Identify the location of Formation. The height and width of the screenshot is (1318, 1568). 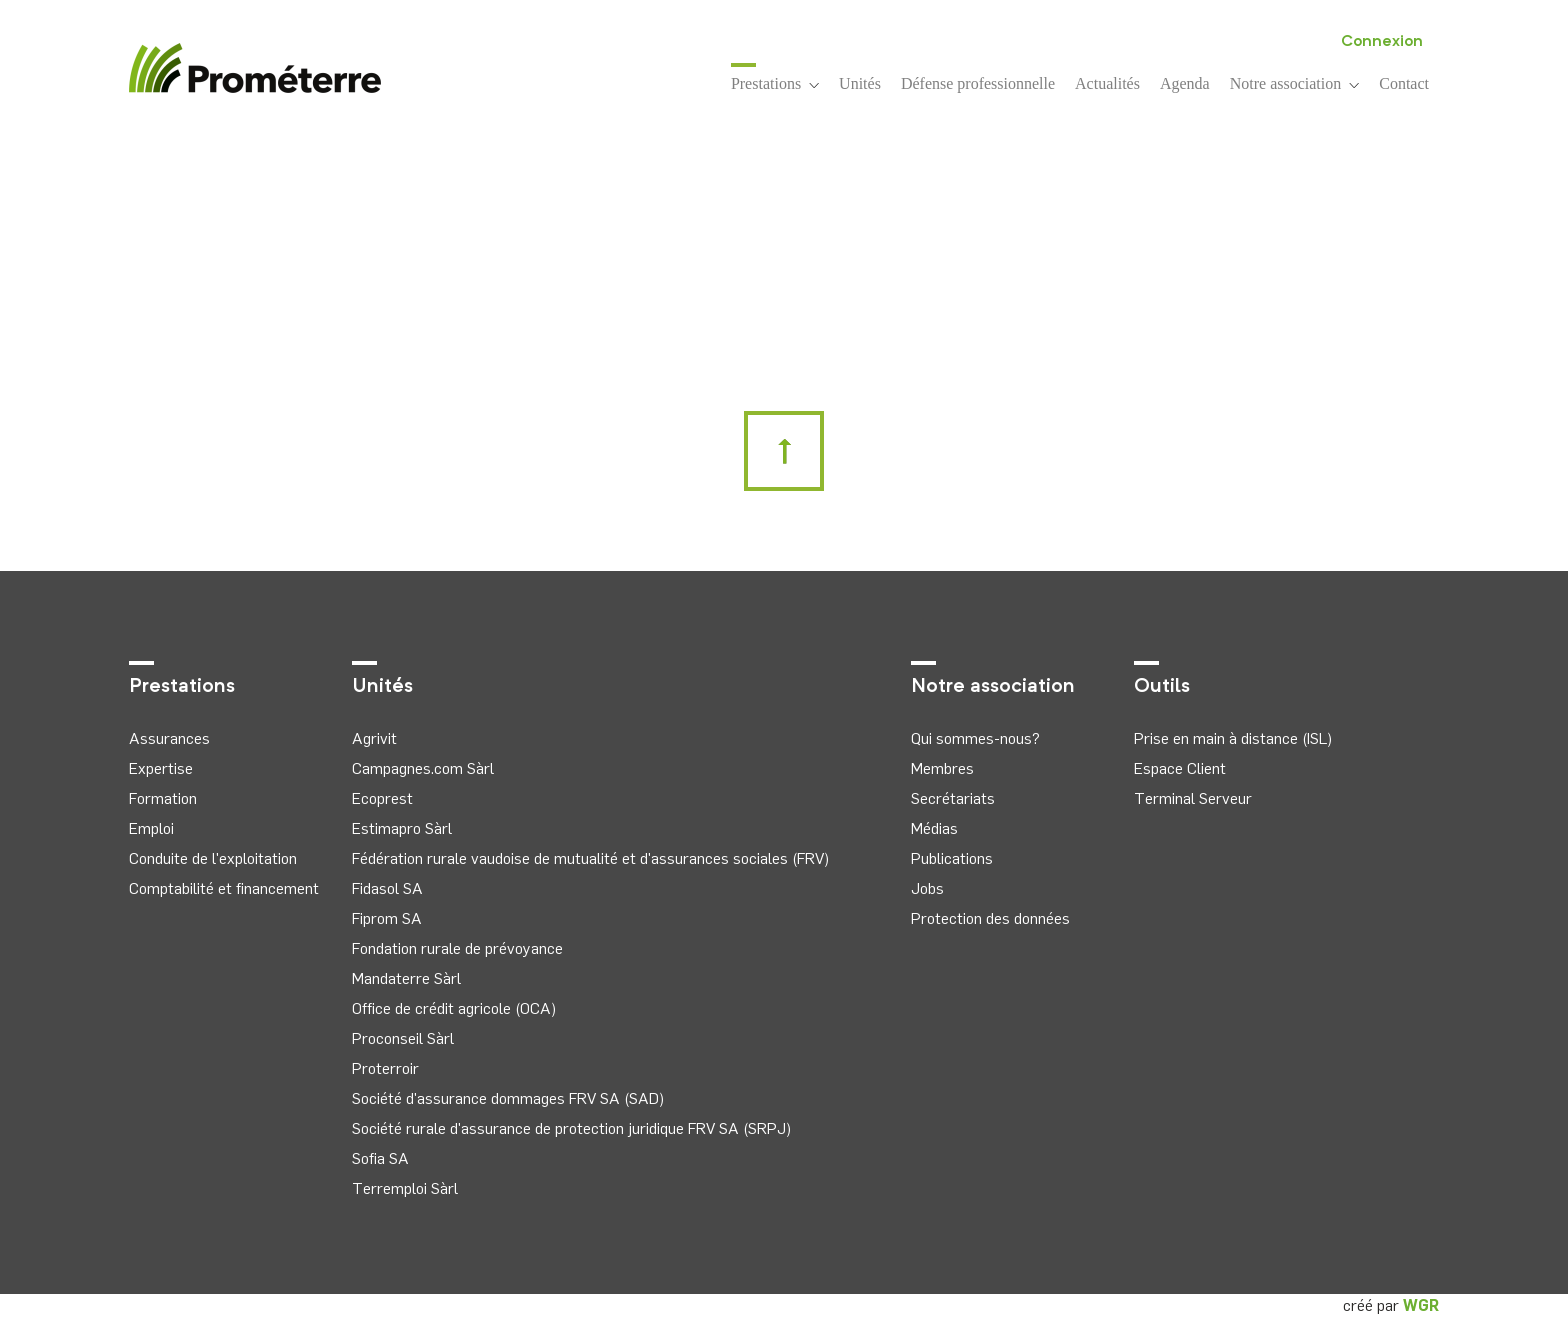
(163, 798).